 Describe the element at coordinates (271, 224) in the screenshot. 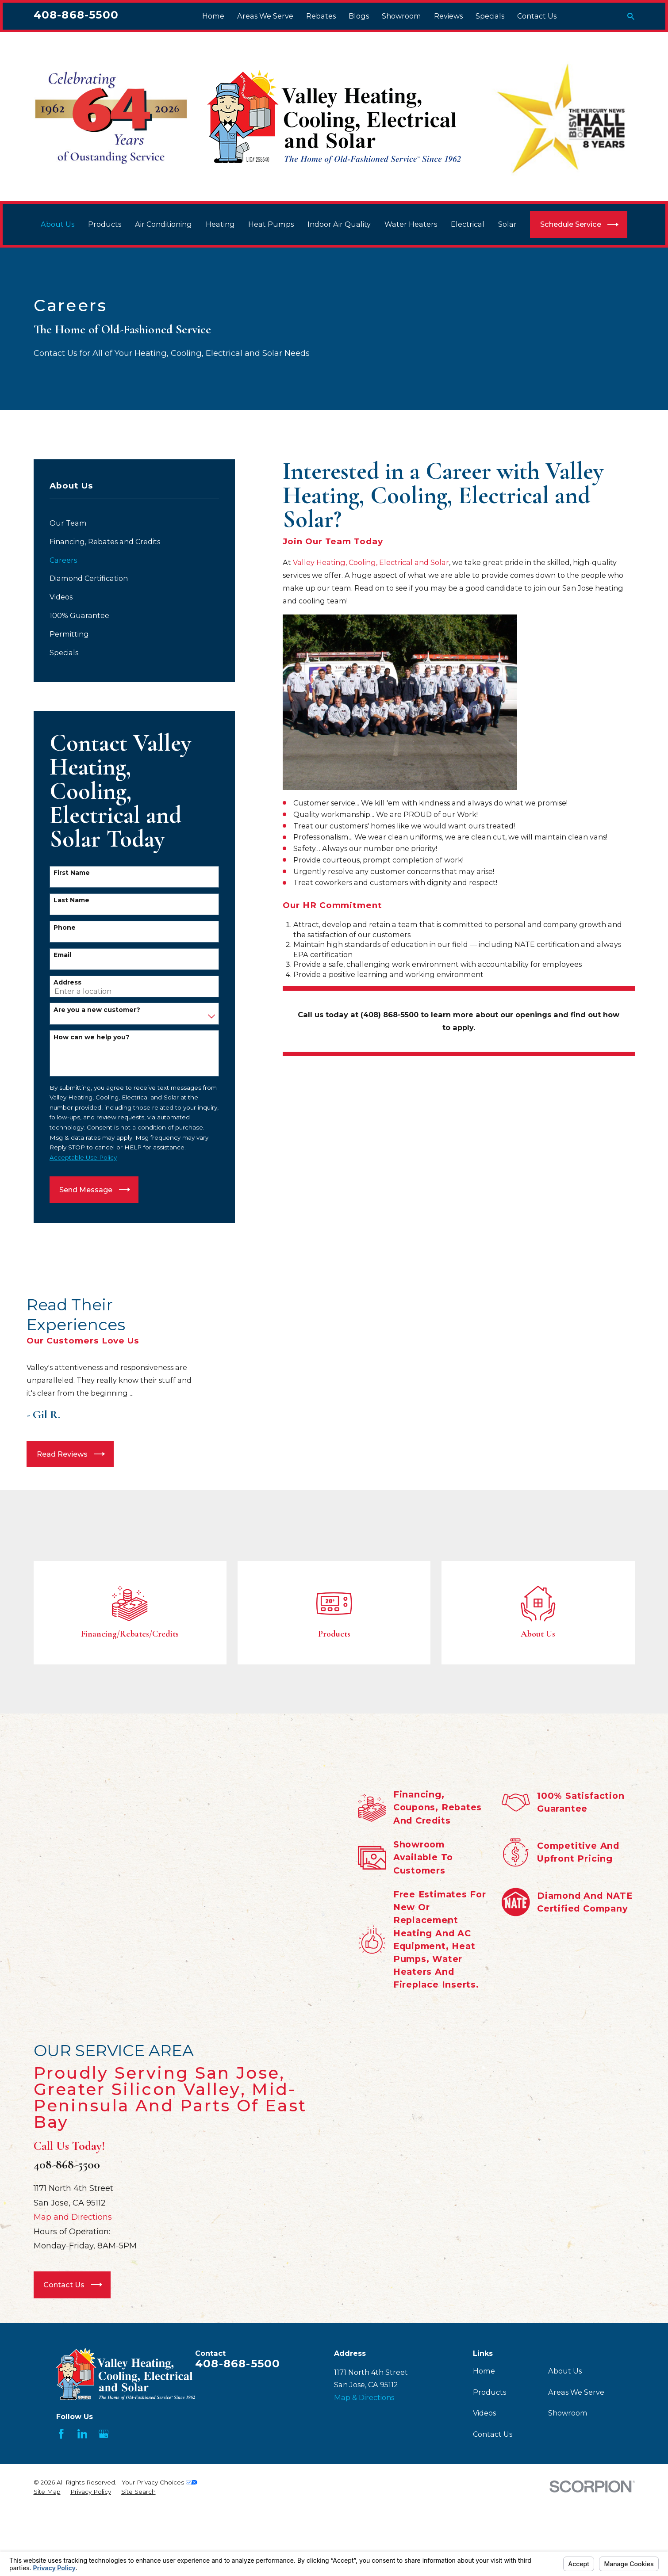

I see `Heat Pumps [menuitem]` at that location.